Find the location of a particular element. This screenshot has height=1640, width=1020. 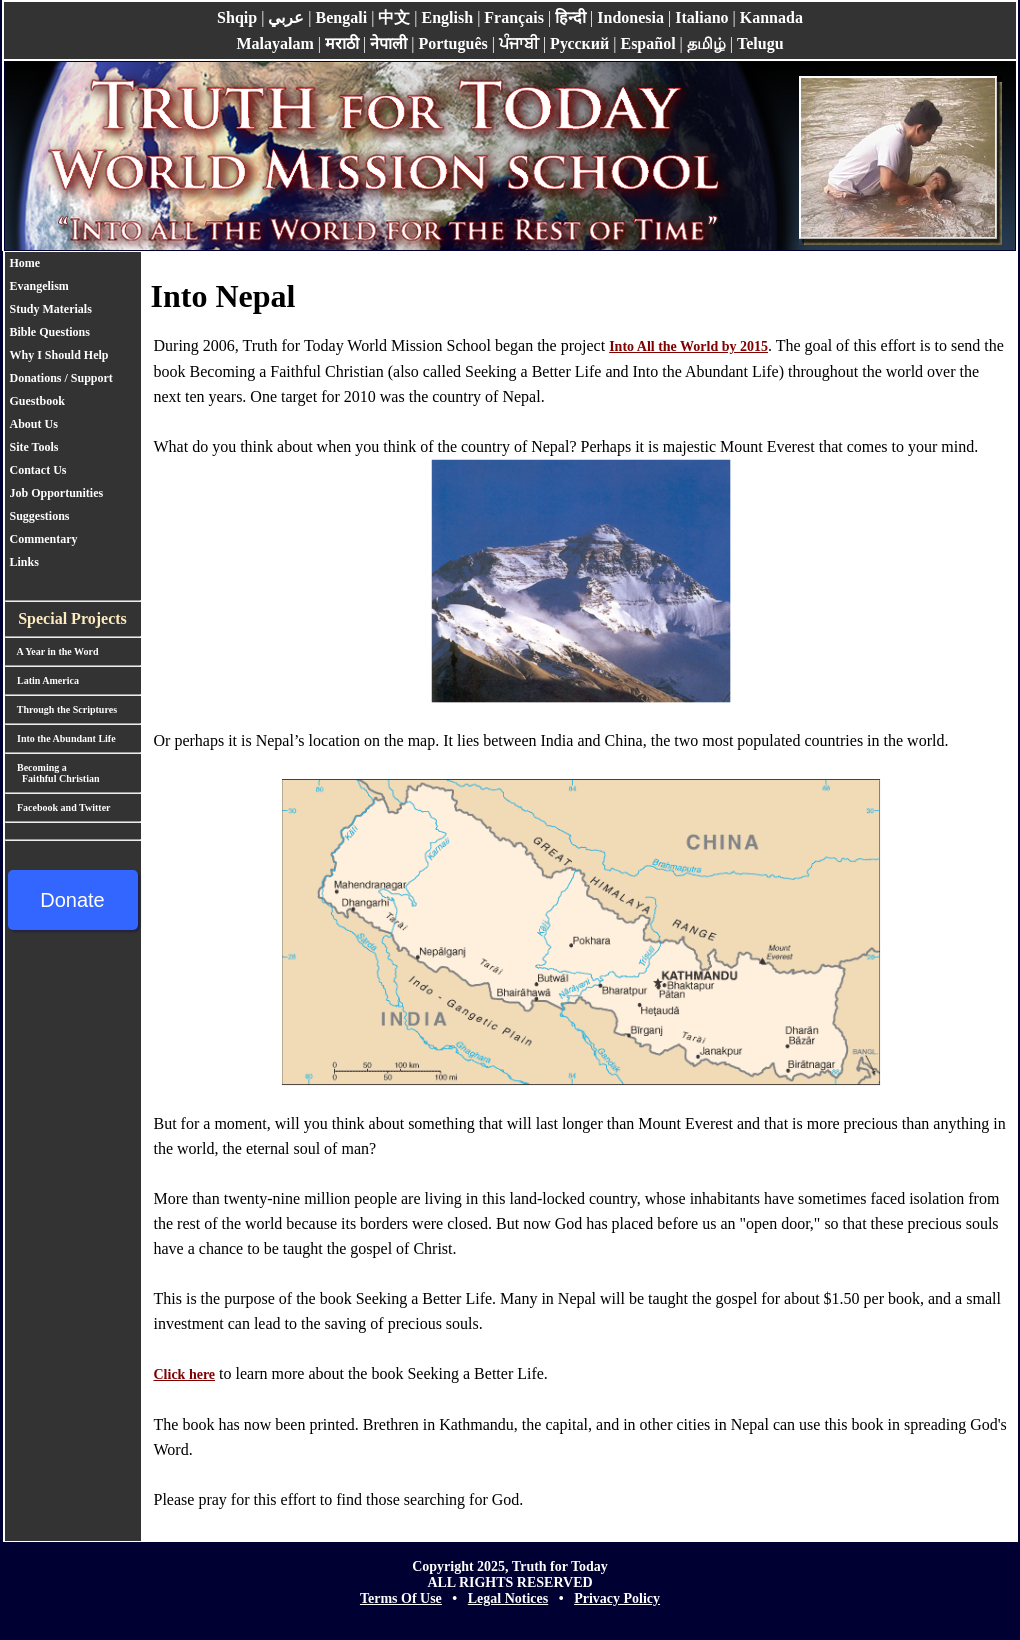

हिन्दी is located at coordinates (570, 17).